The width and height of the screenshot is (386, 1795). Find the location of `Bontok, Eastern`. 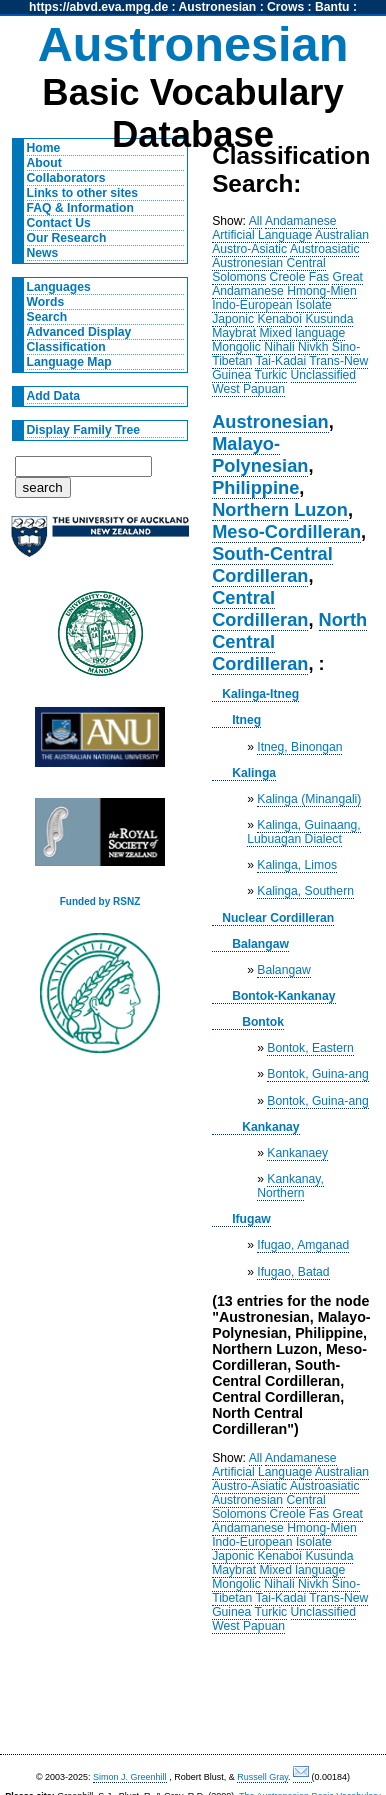

Bontok, Eastern is located at coordinates (310, 1048).